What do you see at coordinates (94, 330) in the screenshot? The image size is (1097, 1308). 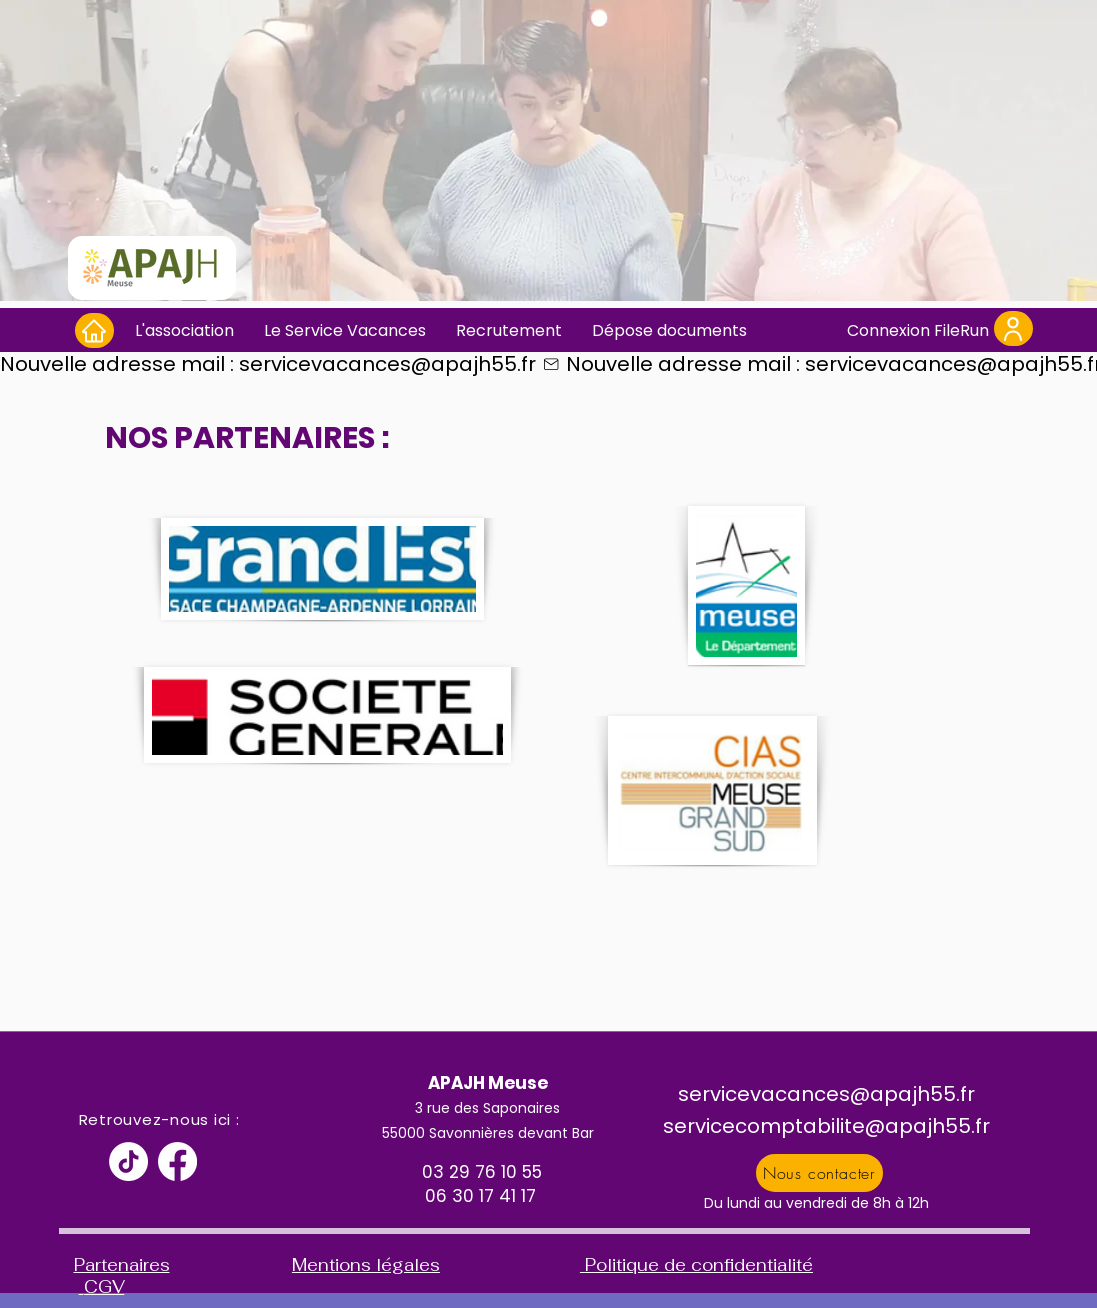 I see `[Home]` at bounding box center [94, 330].